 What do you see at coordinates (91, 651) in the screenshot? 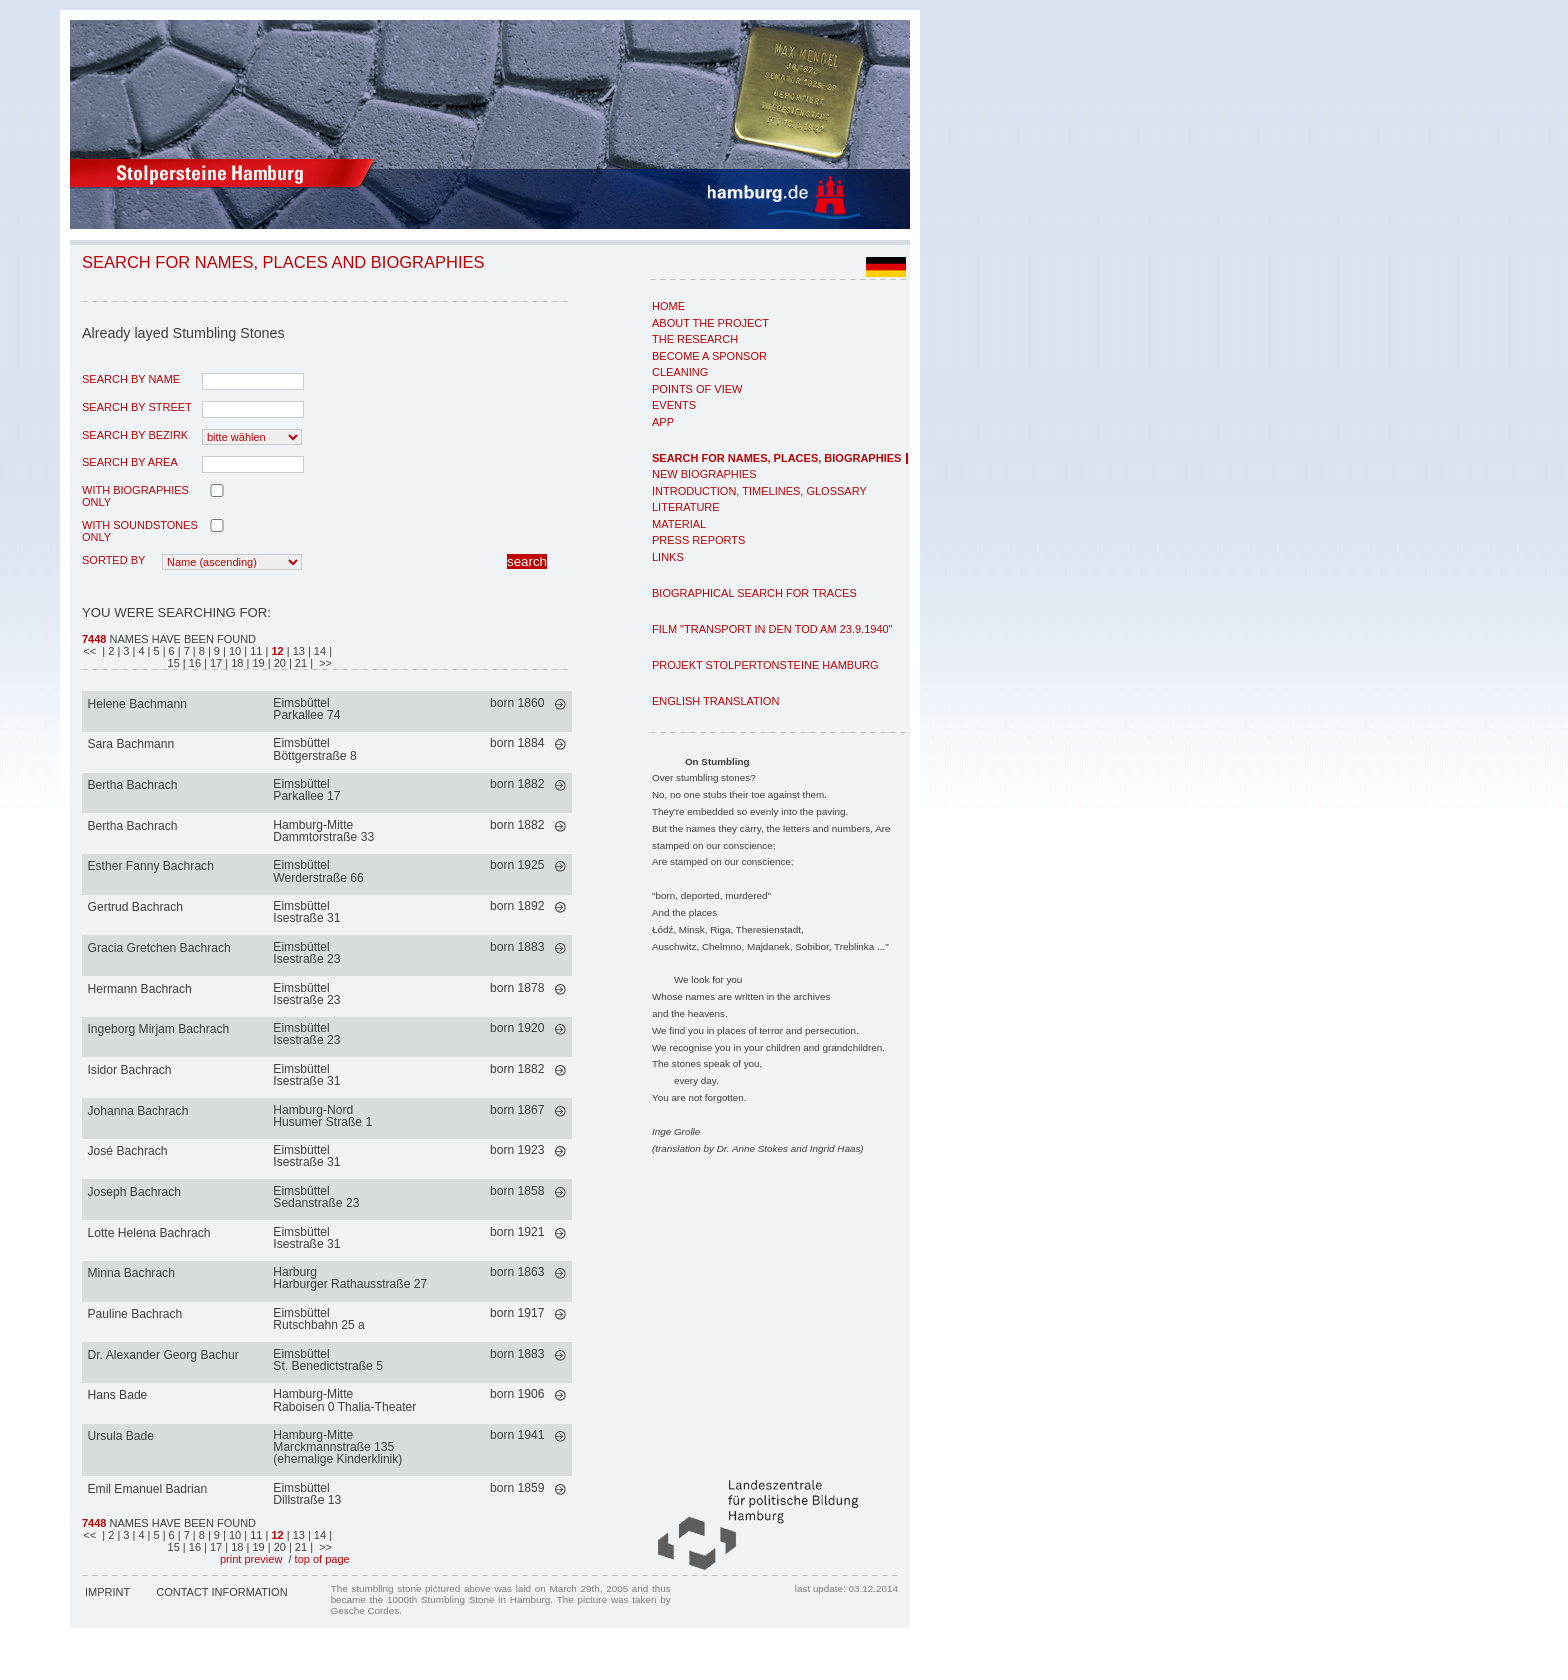
I see `<<` at bounding box center [91, 651].